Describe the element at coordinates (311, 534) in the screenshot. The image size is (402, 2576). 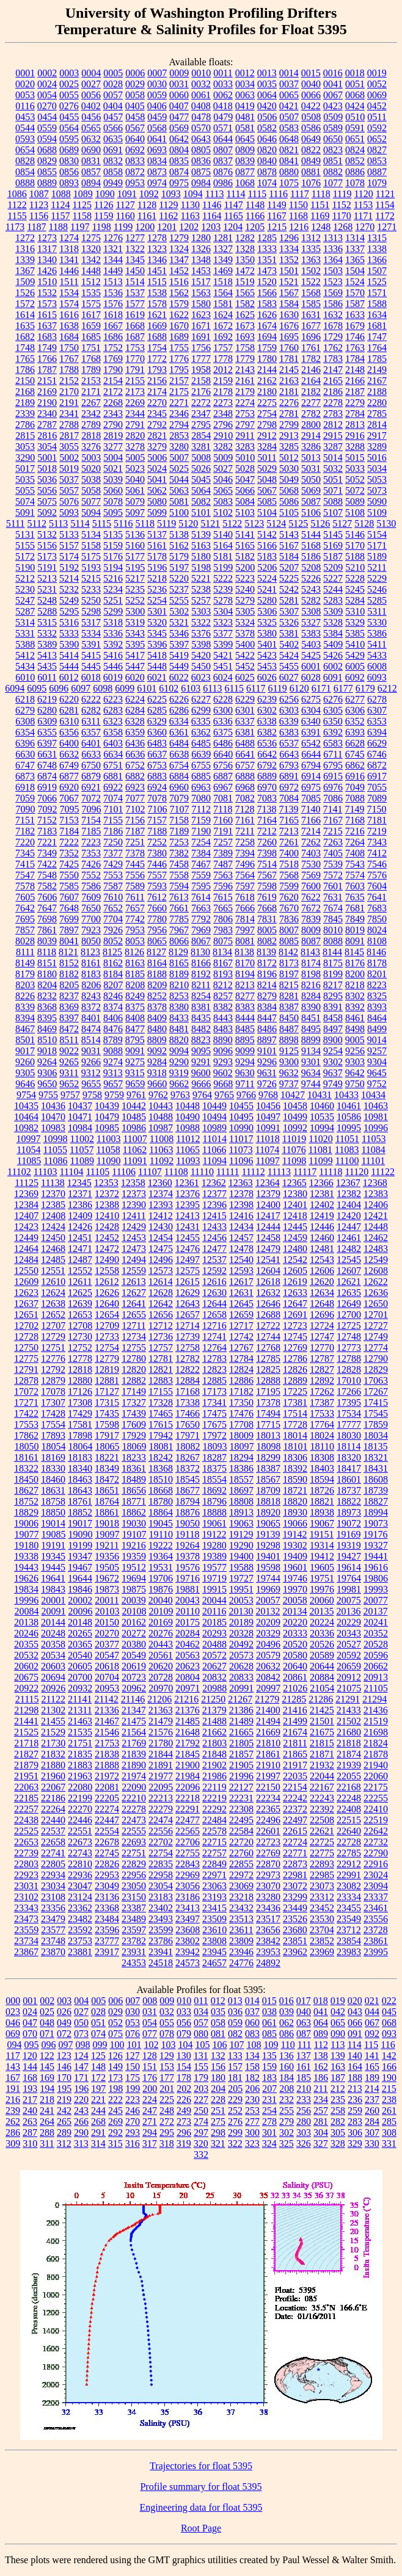
I see `5144` at that location.